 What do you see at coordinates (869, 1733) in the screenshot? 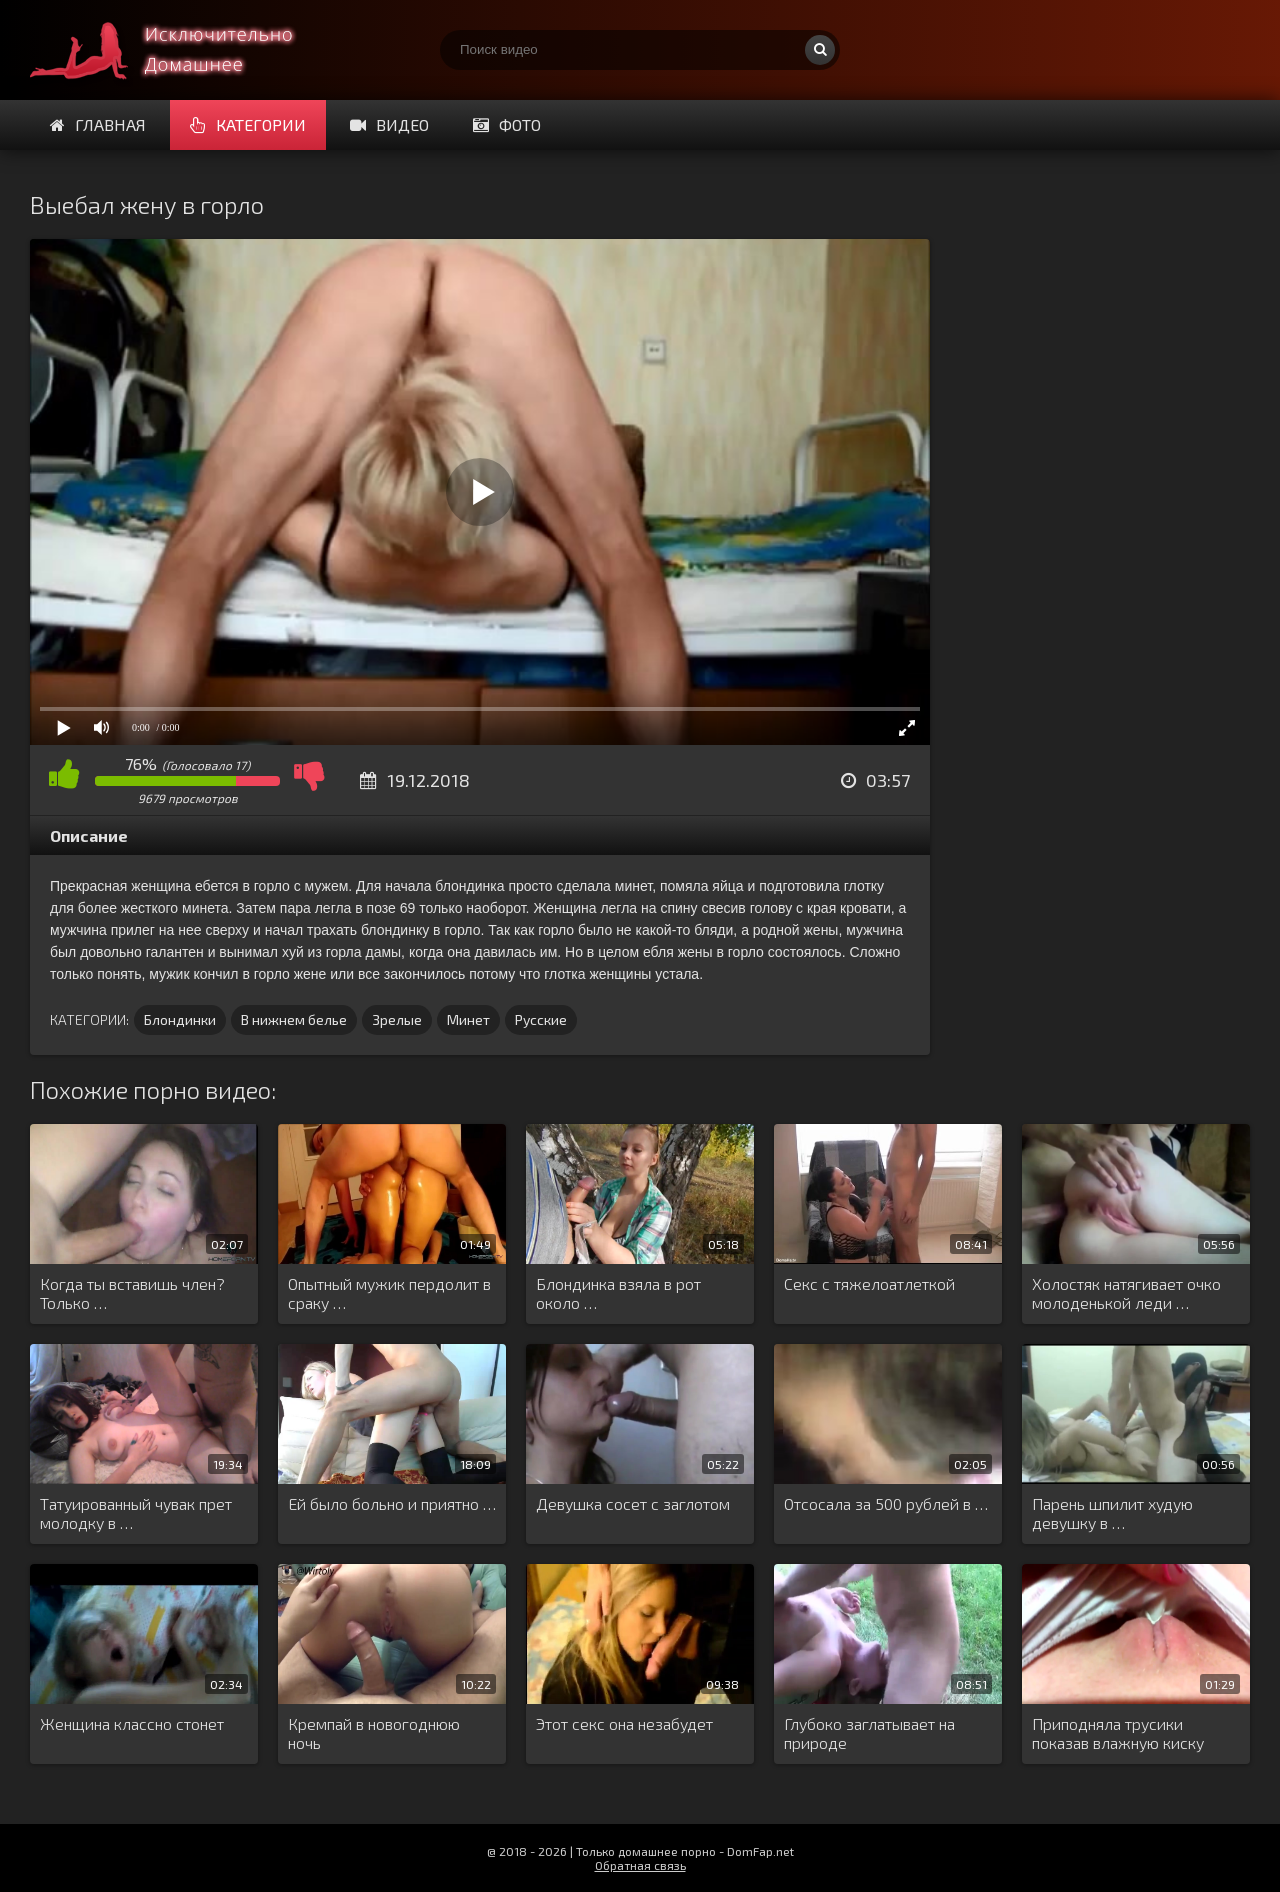
I see `Глубоко заглатывает на природе` at bounding box center [869, 1733].